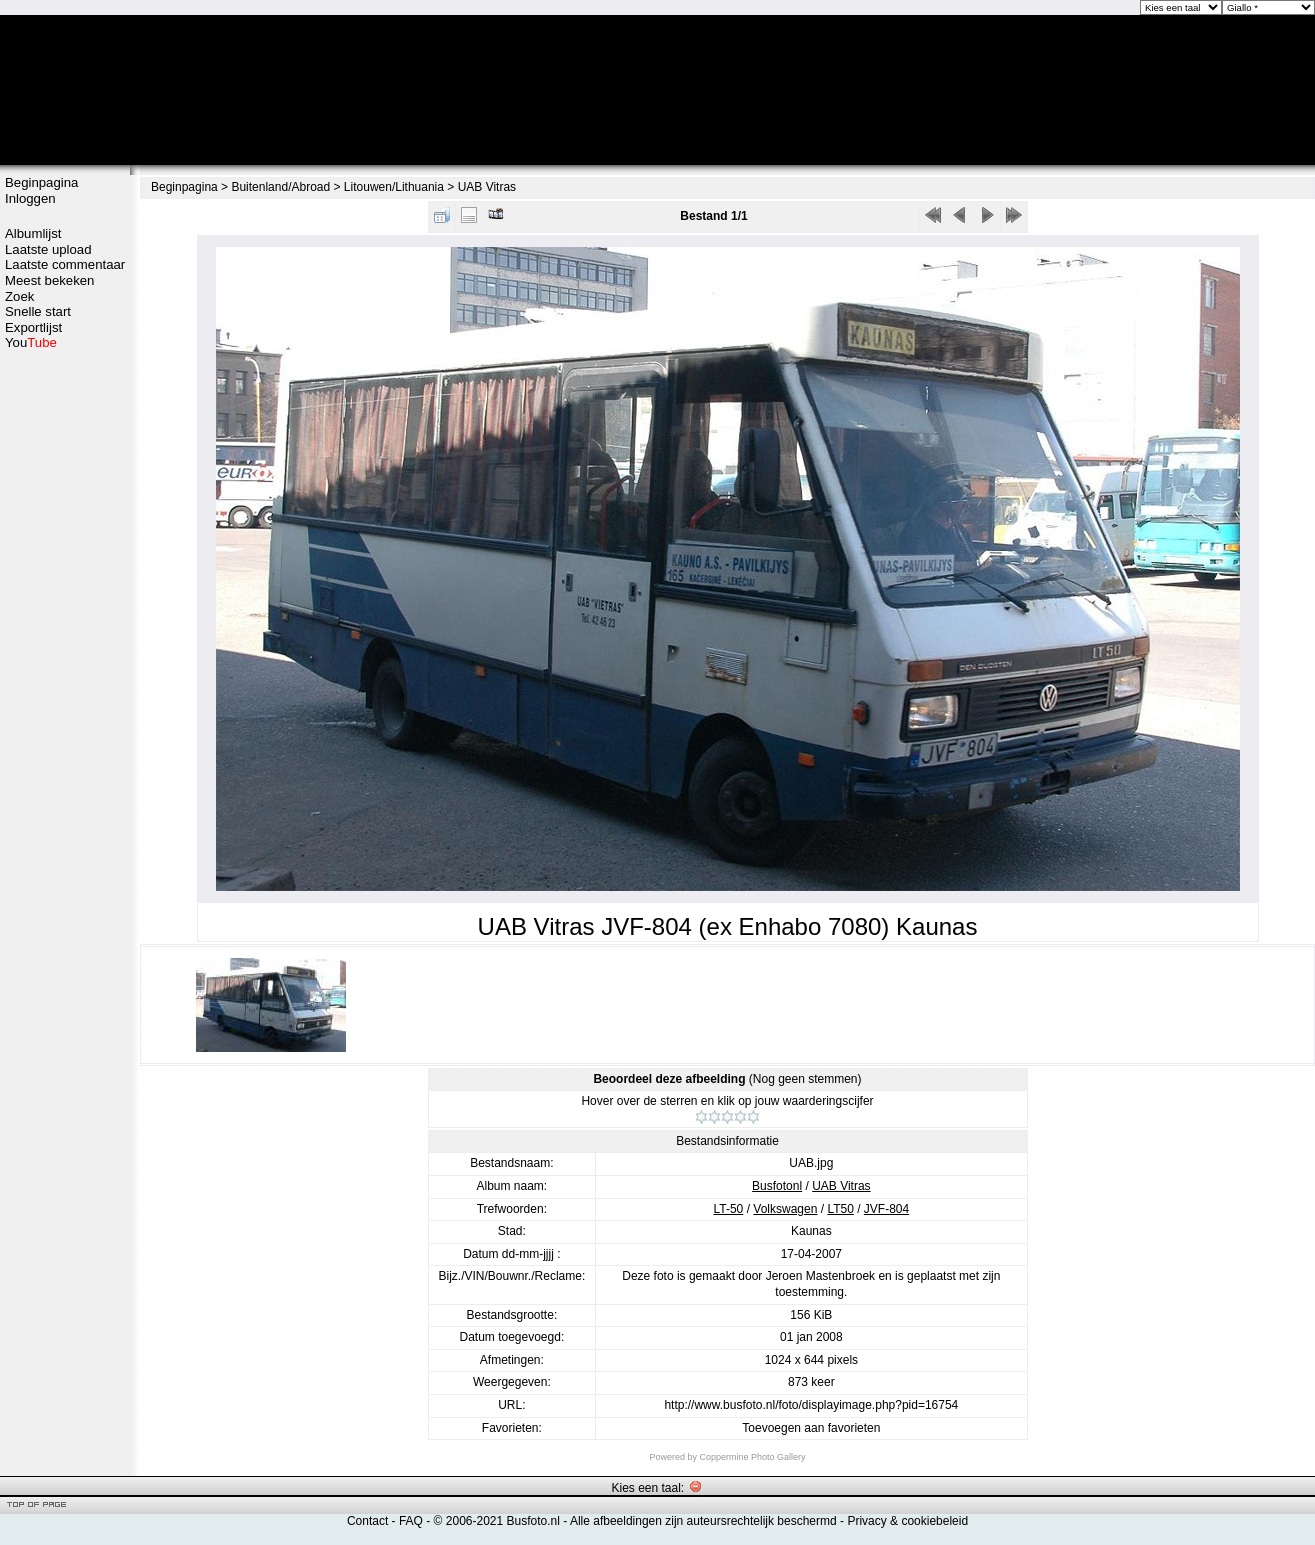 The image size is (1315, 1545). Describe the element at coordinates (729, 1209) in the screenshot. I see `LT-50` at that location.